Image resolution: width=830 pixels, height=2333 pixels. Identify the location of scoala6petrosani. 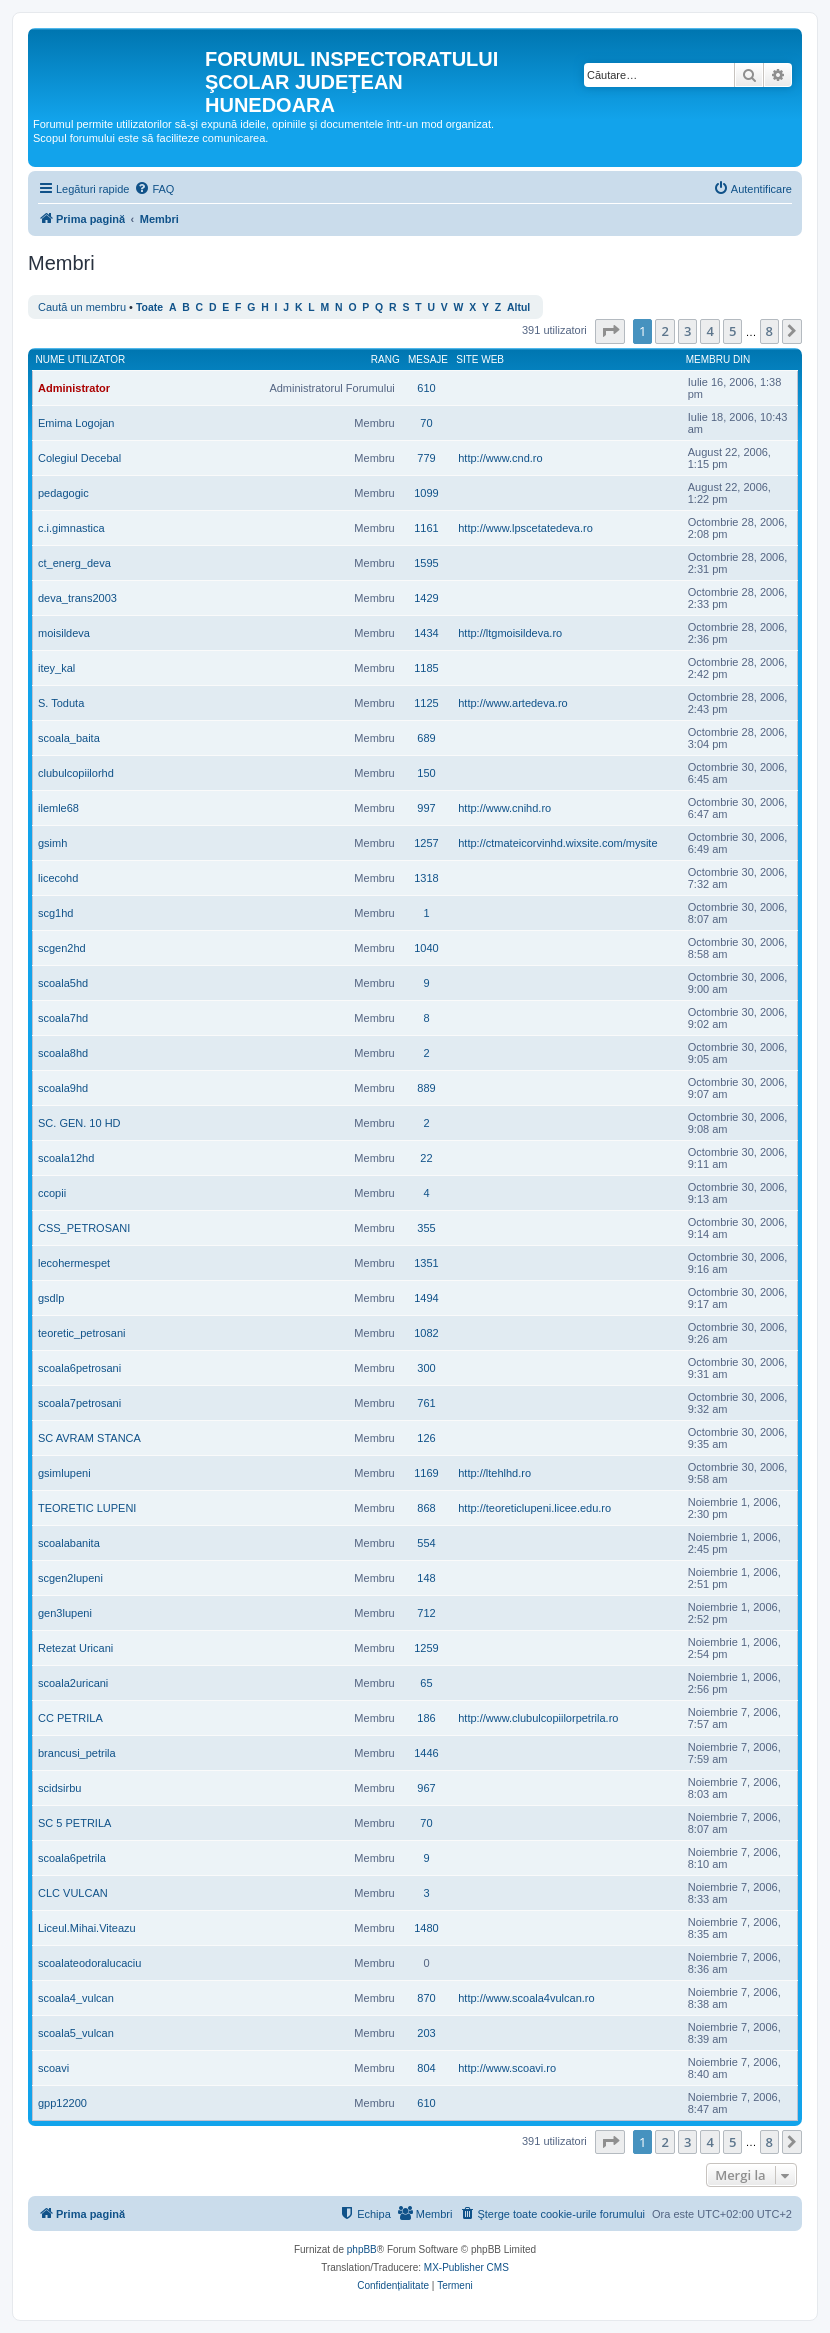
(79, 1368).